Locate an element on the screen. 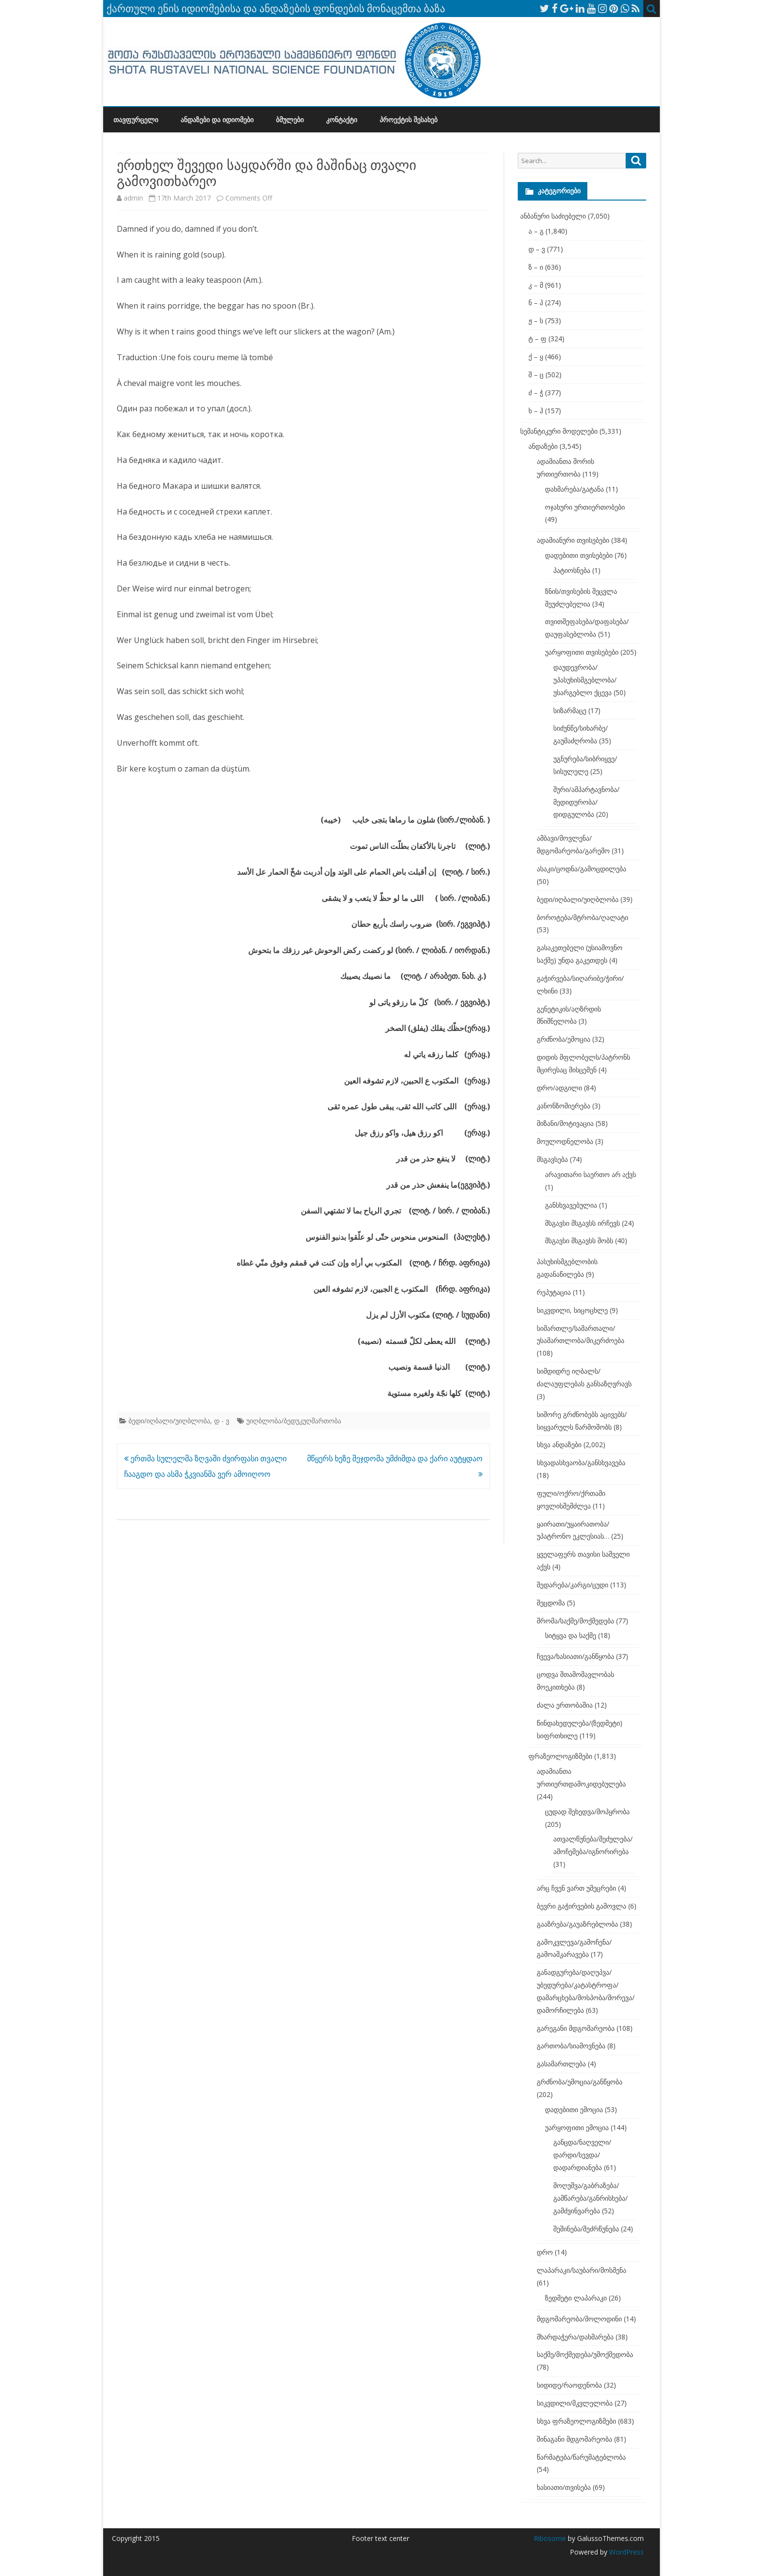 The image size is (763, 2576). დ - ვ is located at coordinates (221, 1420).